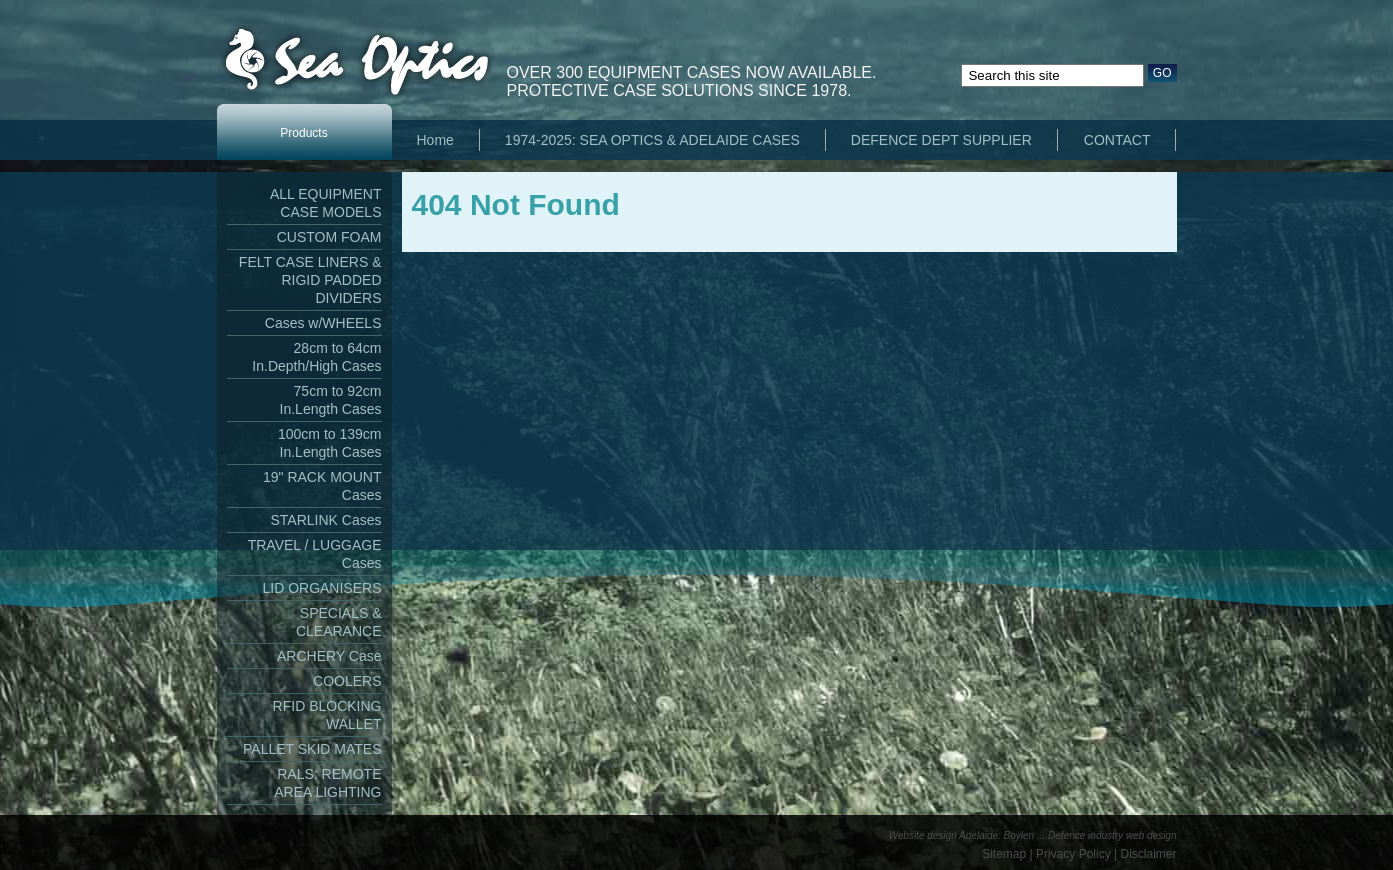 The width and height of the screenshot is (1393, 870). What do you see at coordinates (315, 554) in the screenshot?
I see `TRAVEL / LUGGAGE Cases` at bounding box center [315, 554].